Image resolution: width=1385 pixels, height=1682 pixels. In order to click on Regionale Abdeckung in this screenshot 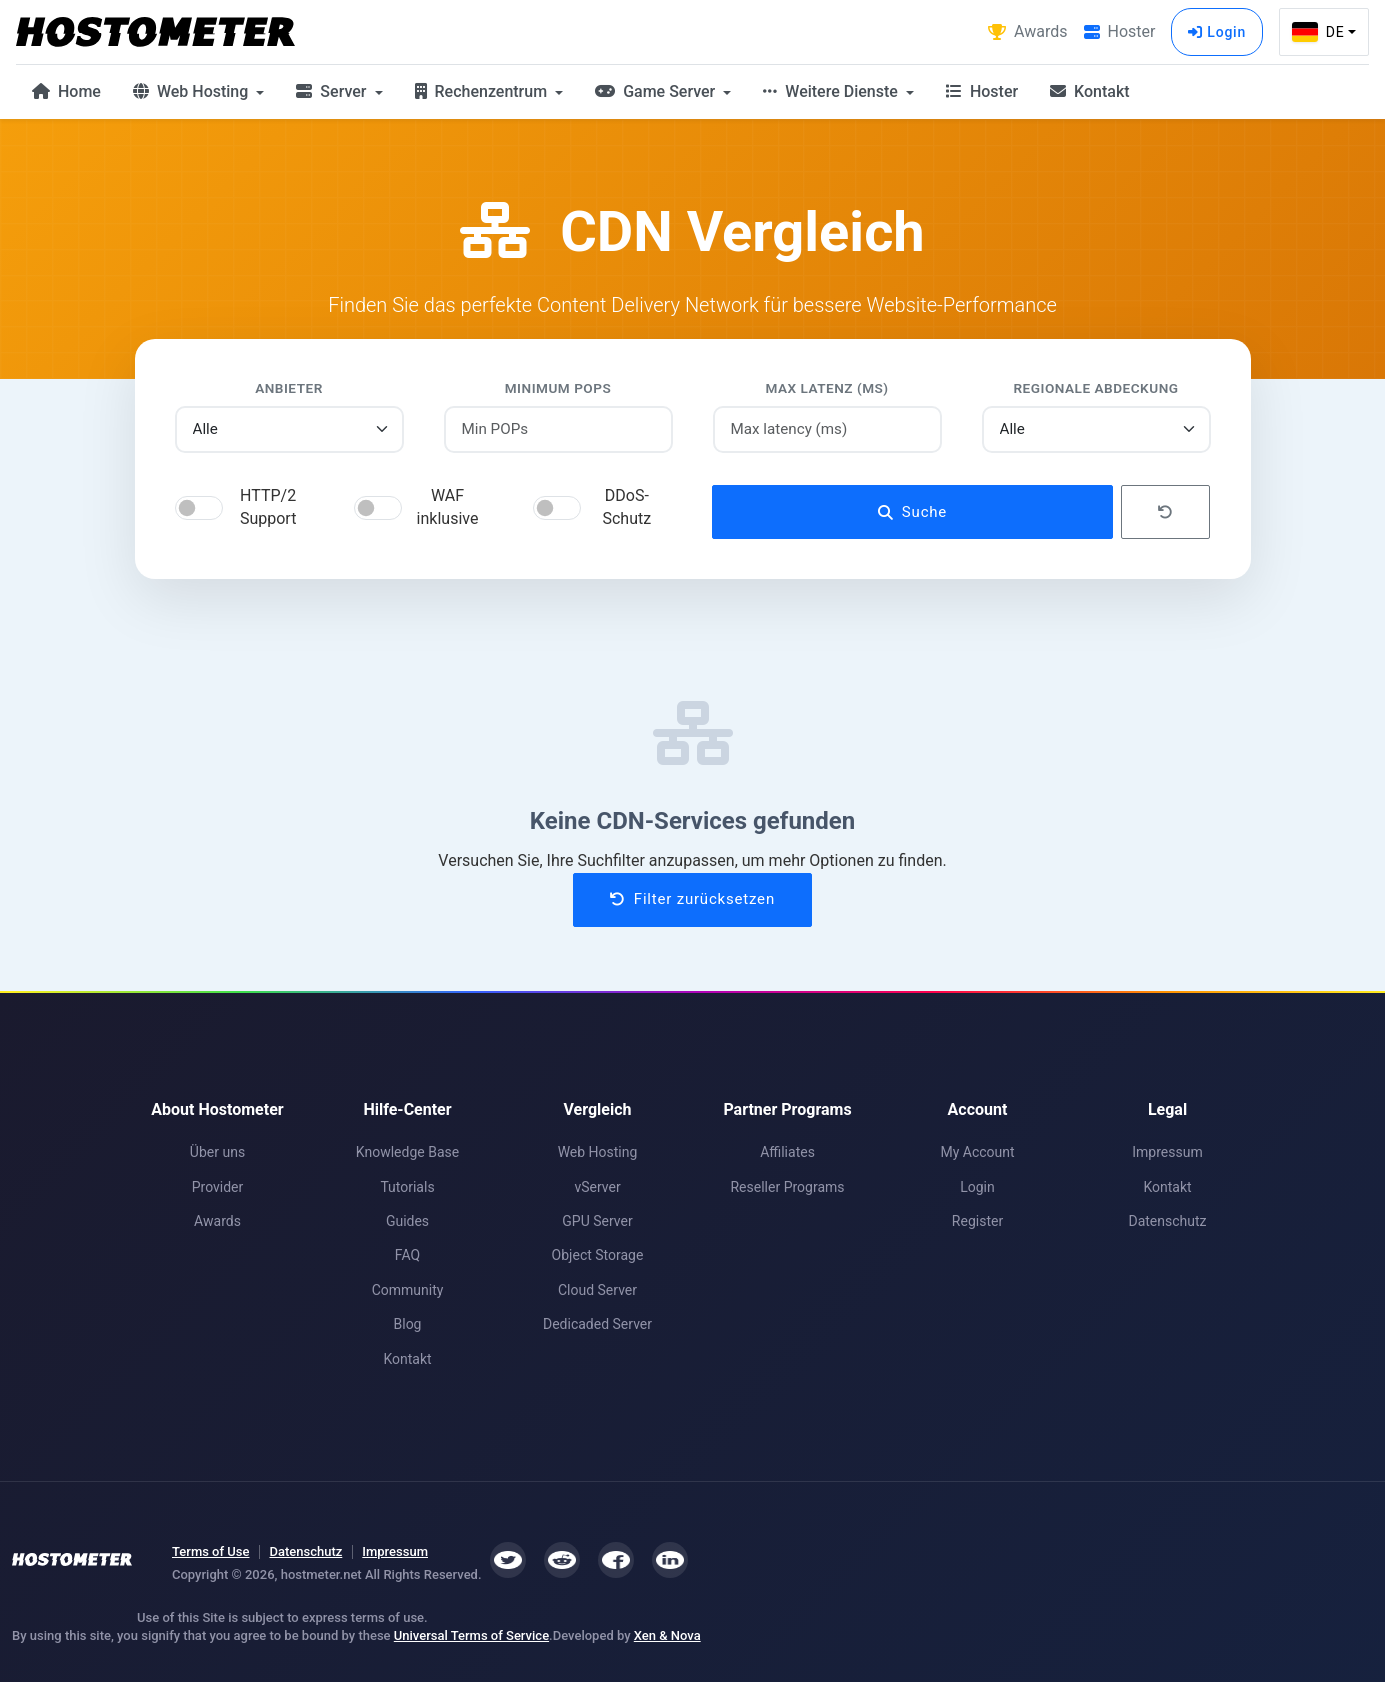, I will do `click(1095, 388)`.